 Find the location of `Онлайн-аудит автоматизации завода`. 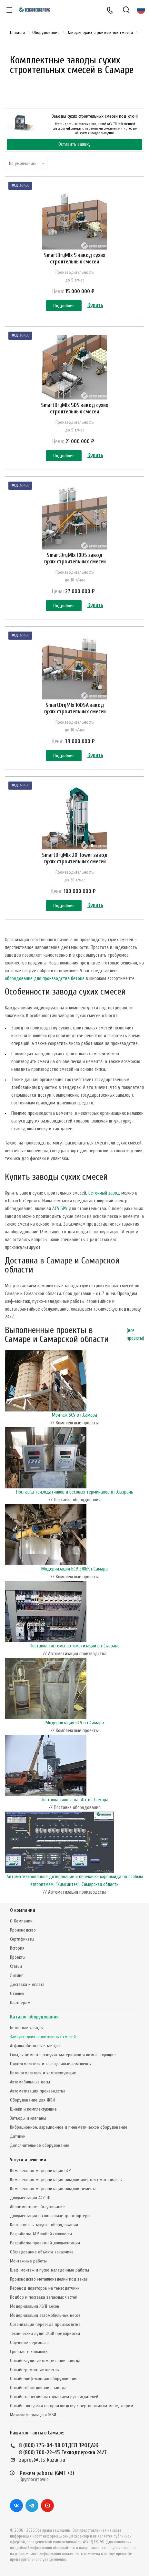

Онлайн-аудит автоматизации завода is located at coordinates (45, 2360).